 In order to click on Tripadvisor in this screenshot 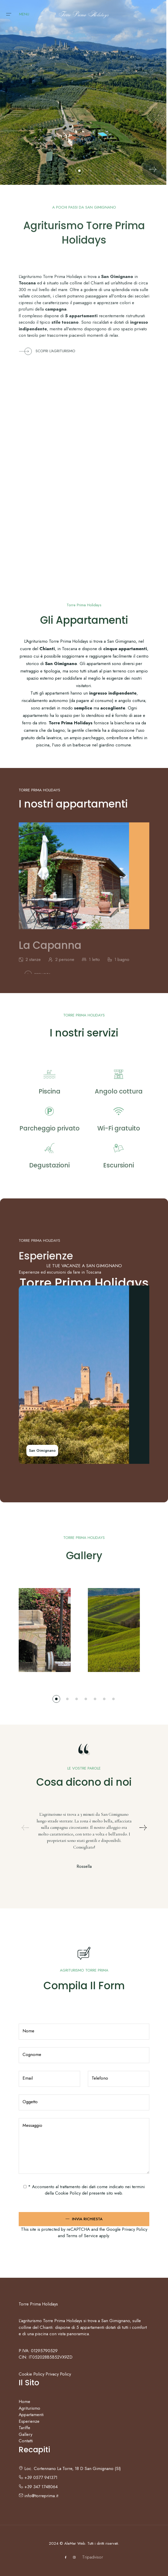, I will do `click(92, 2557)`.